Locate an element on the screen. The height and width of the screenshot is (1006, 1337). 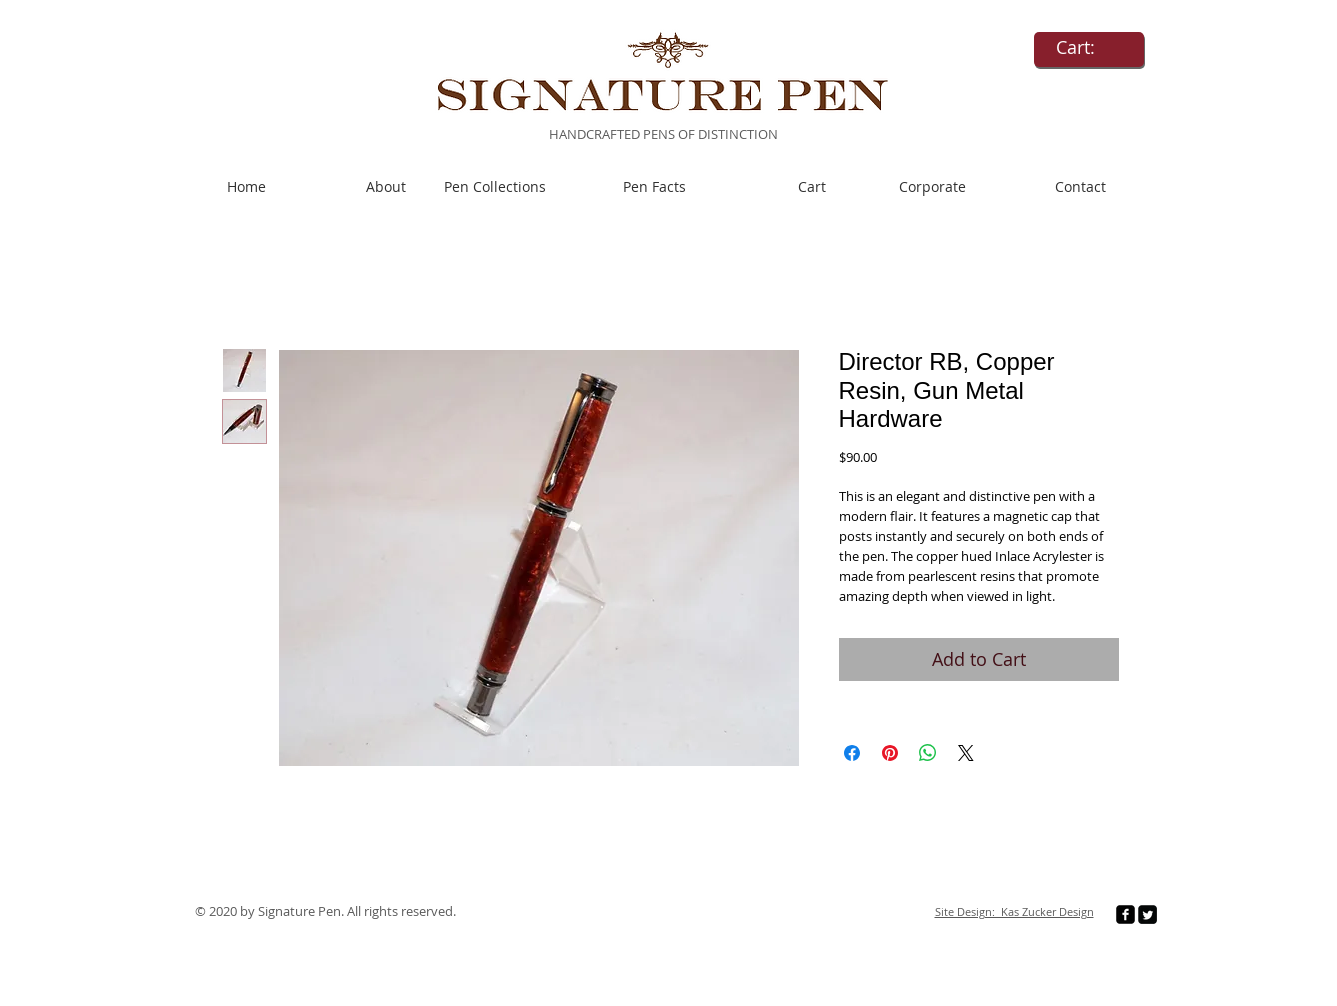
Site Design: Kas Zucker Design is located at coordinates (1014, 911).